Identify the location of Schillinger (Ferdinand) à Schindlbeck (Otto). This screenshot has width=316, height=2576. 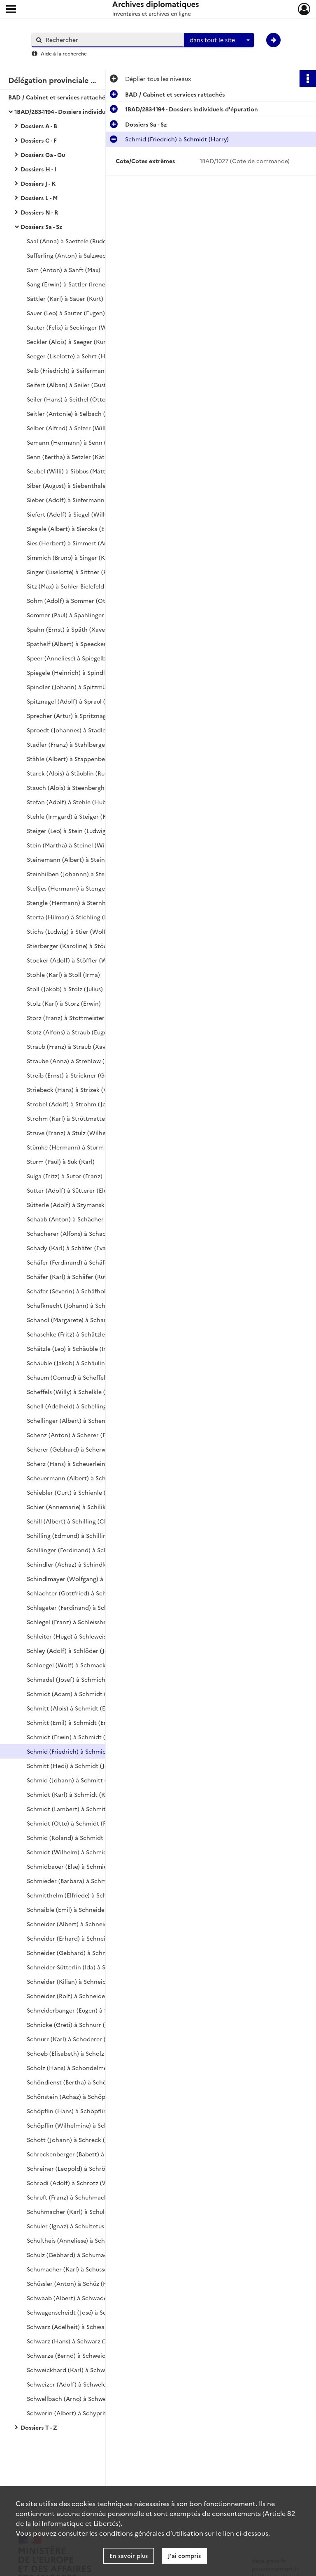
(89, 1550).